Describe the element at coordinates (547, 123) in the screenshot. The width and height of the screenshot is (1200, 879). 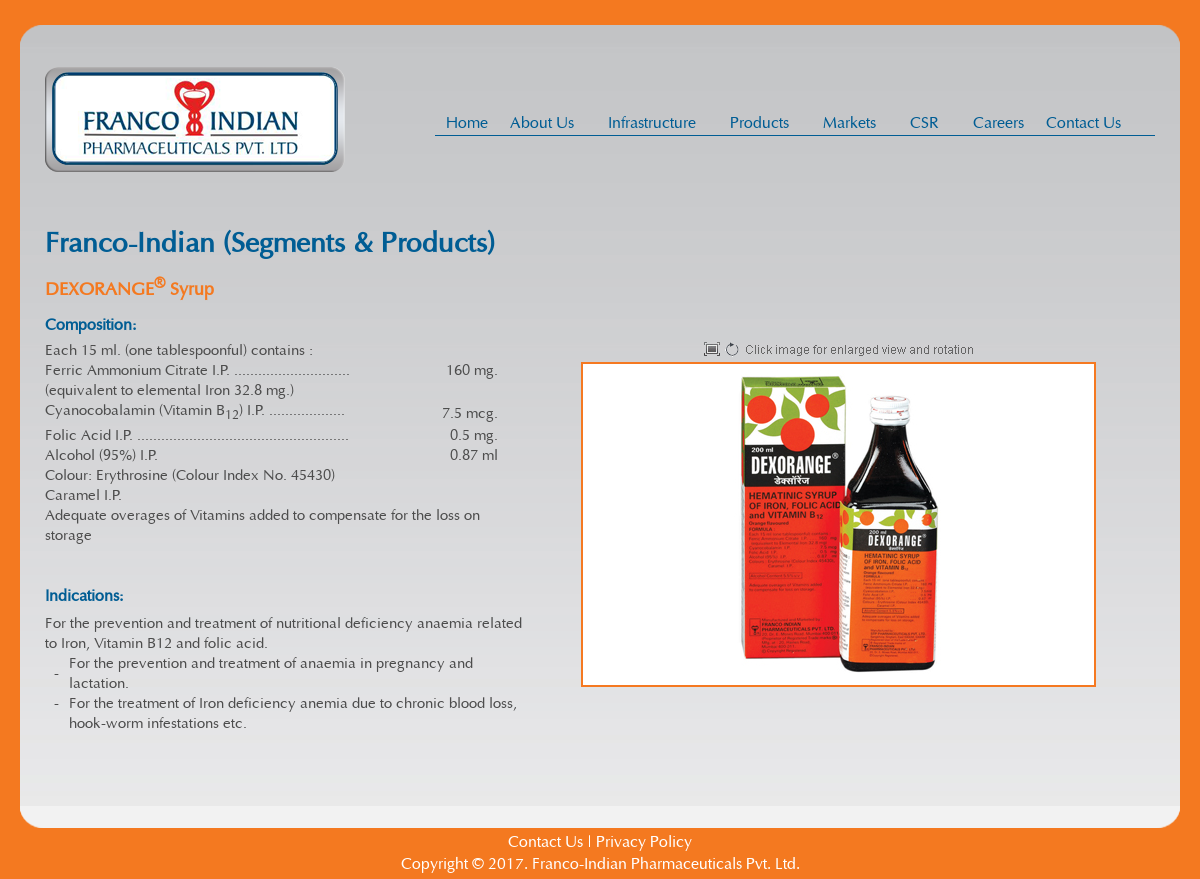
I see `About Us` at that location.